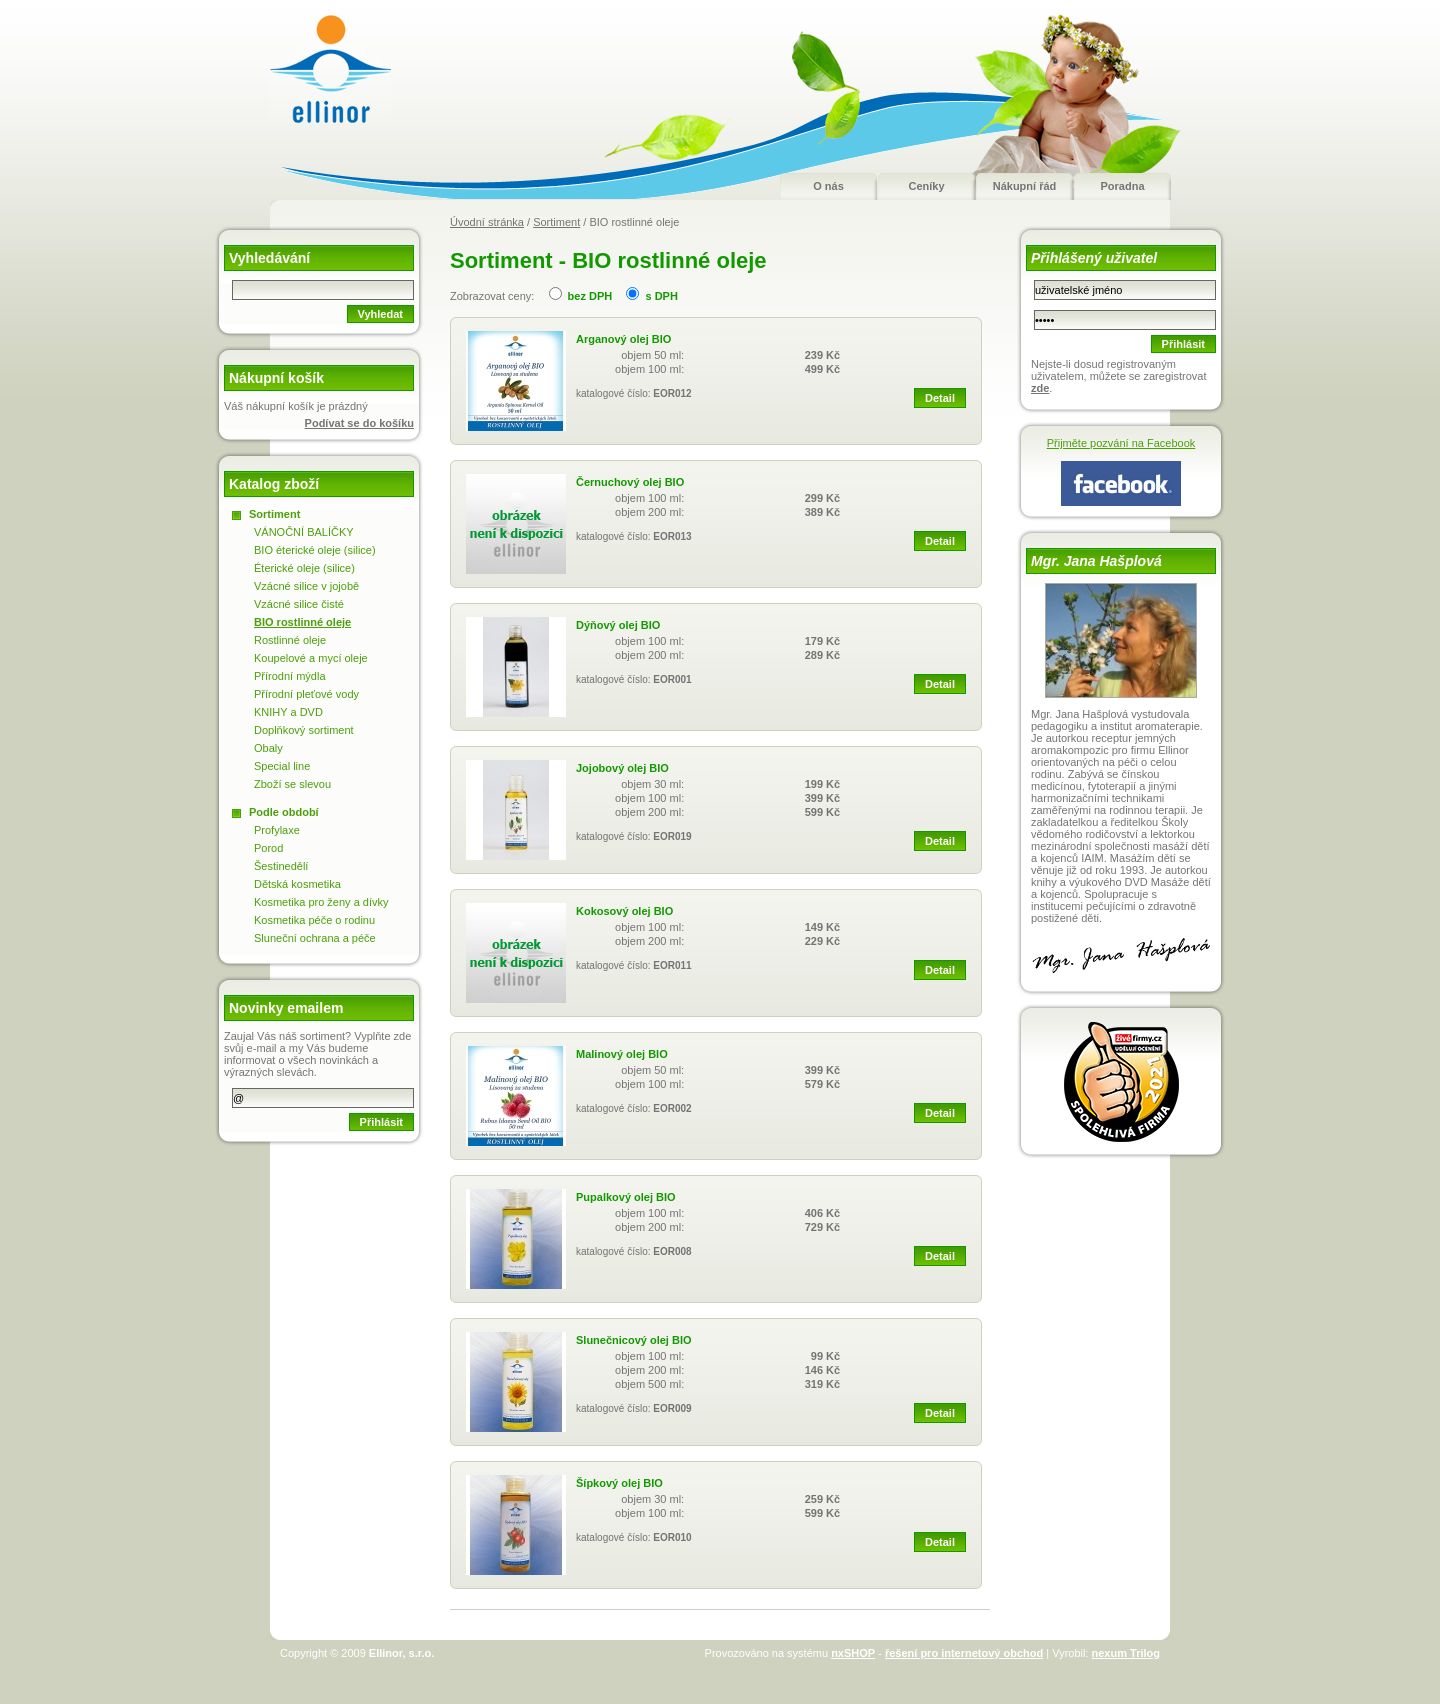  I want to click on Vzácné silice v jojobě, so click(306, 586).